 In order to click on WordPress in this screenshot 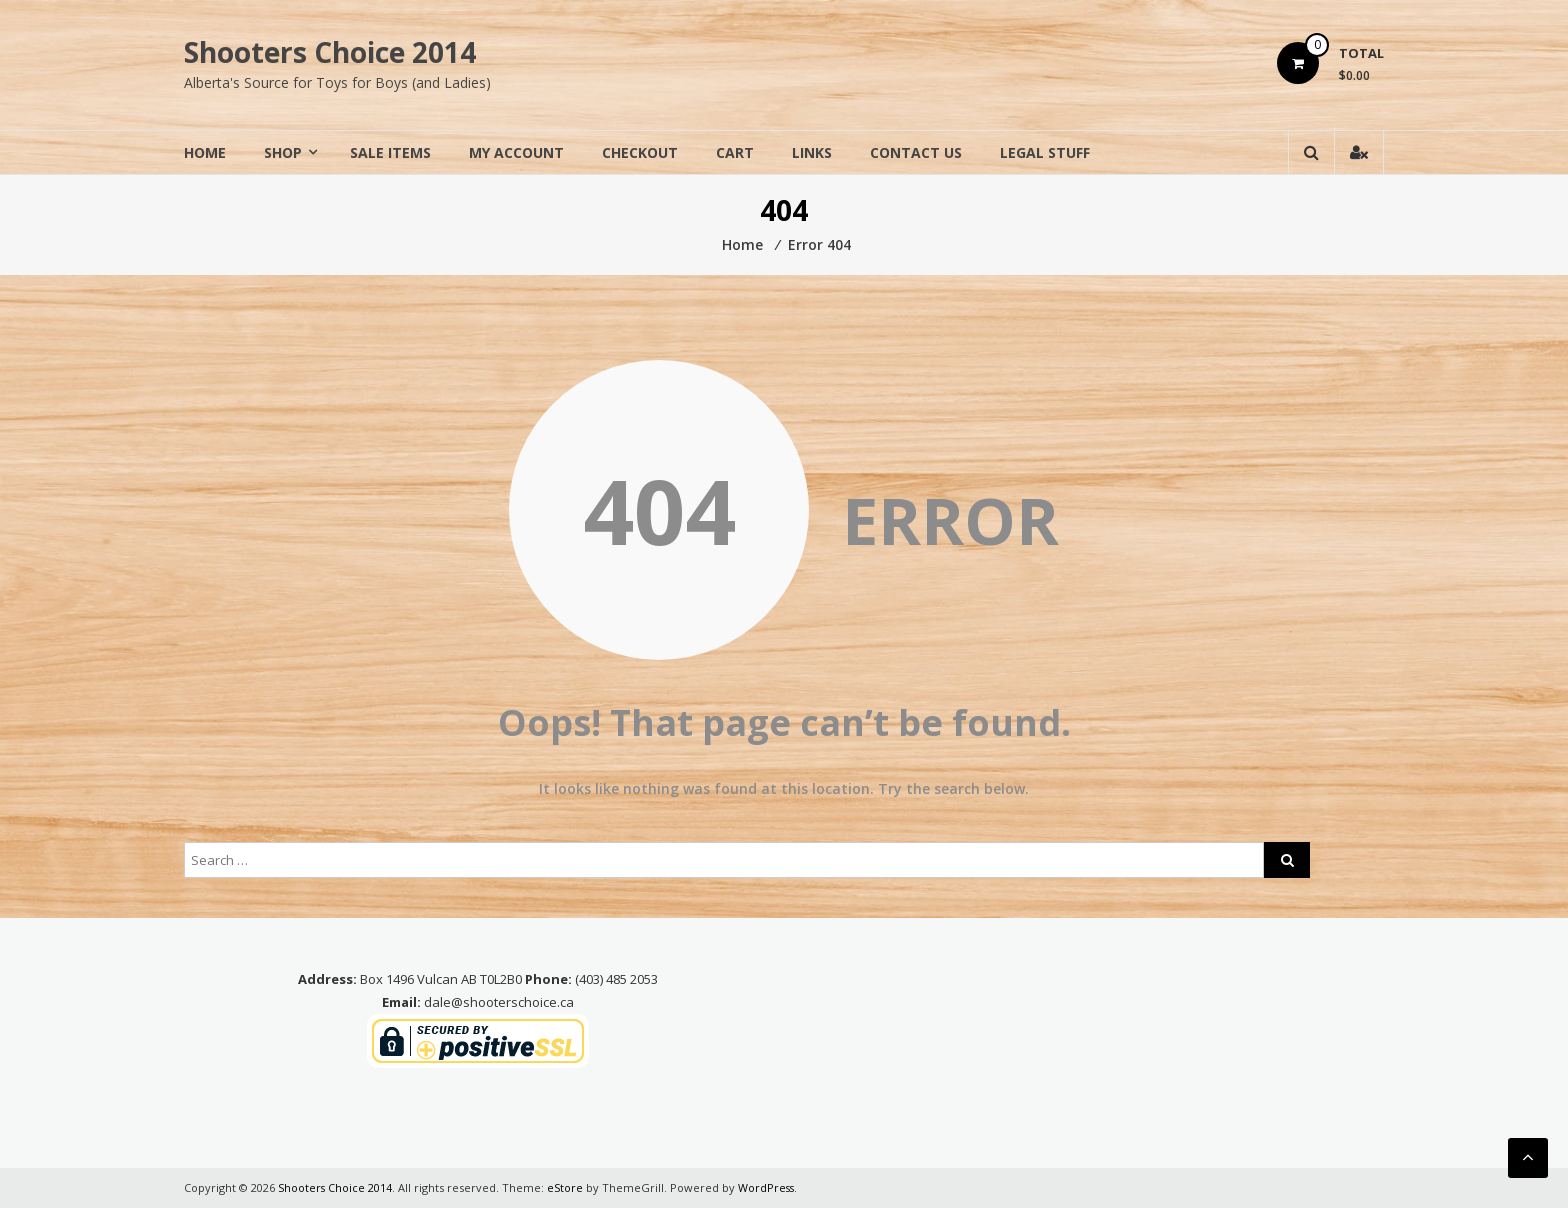, I will do `click(768, 1187)`.